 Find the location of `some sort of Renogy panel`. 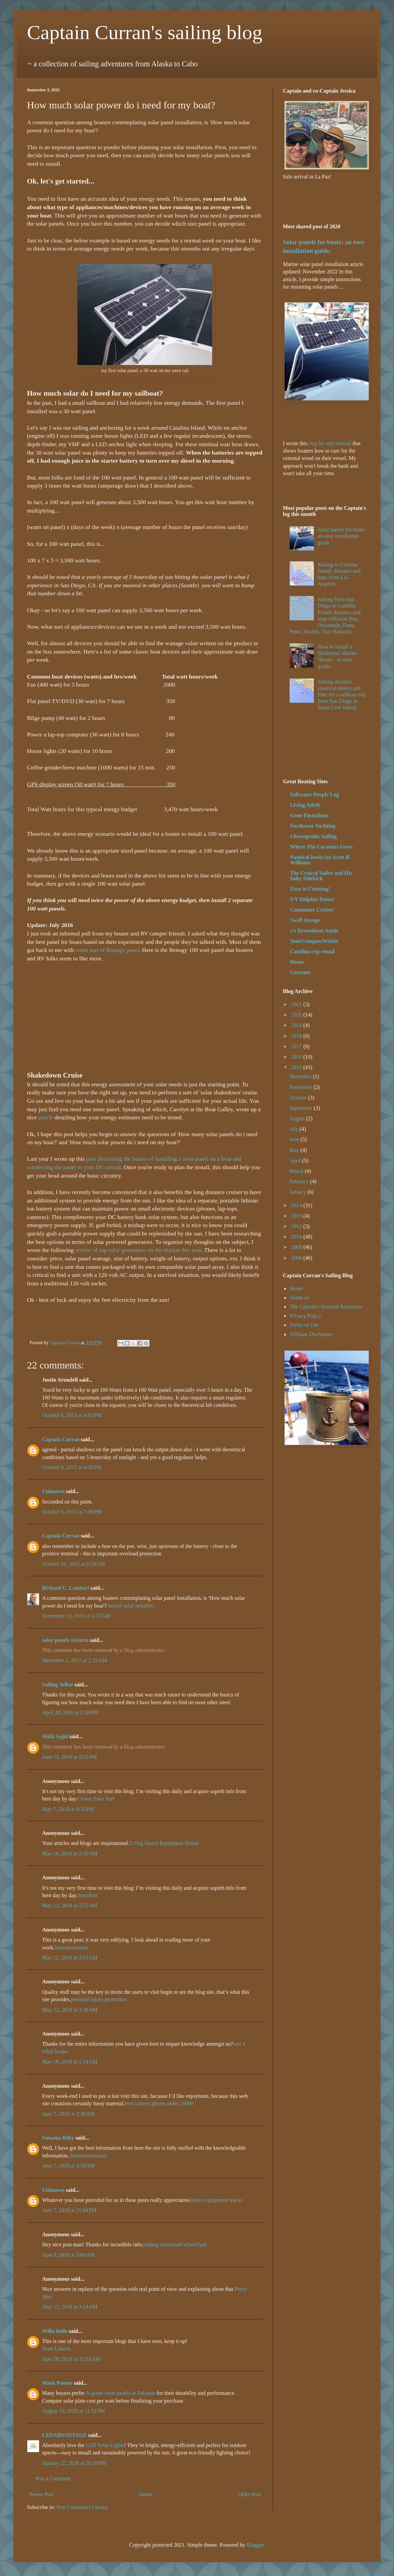

some sort of Renogy panel is located at coordinates (107, 950).